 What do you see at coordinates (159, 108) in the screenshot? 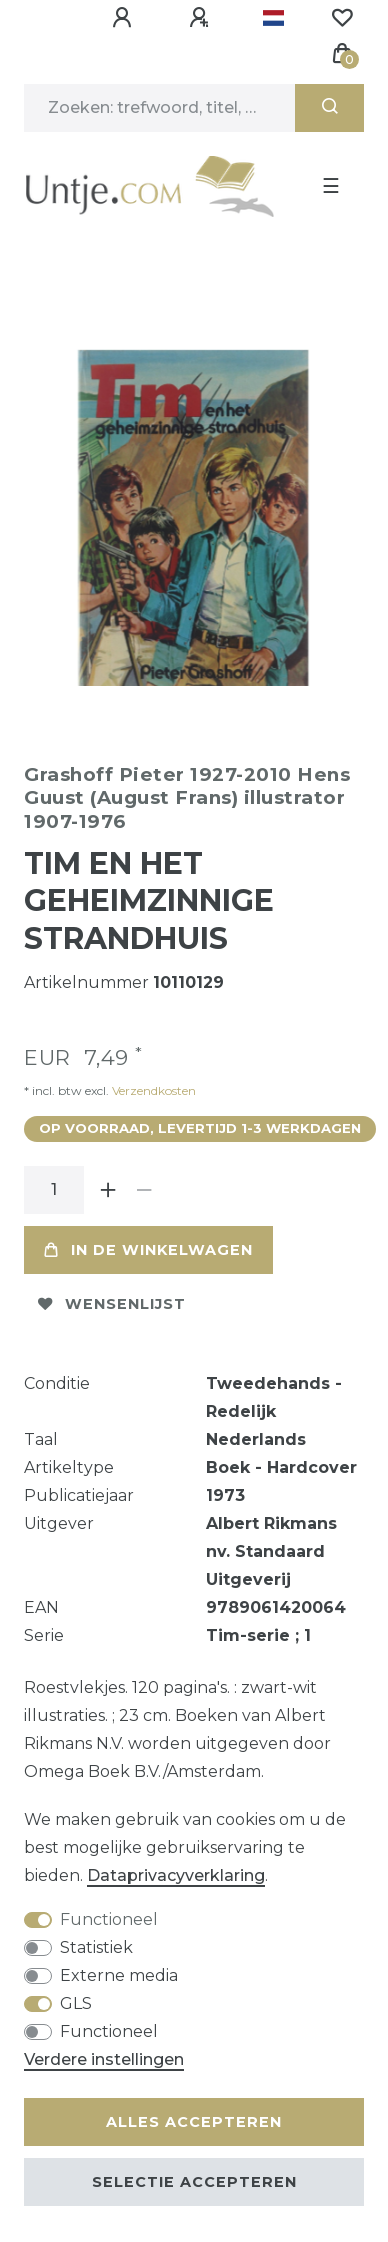
I see `[Zoektermen]` at bounding box center [159, 108].